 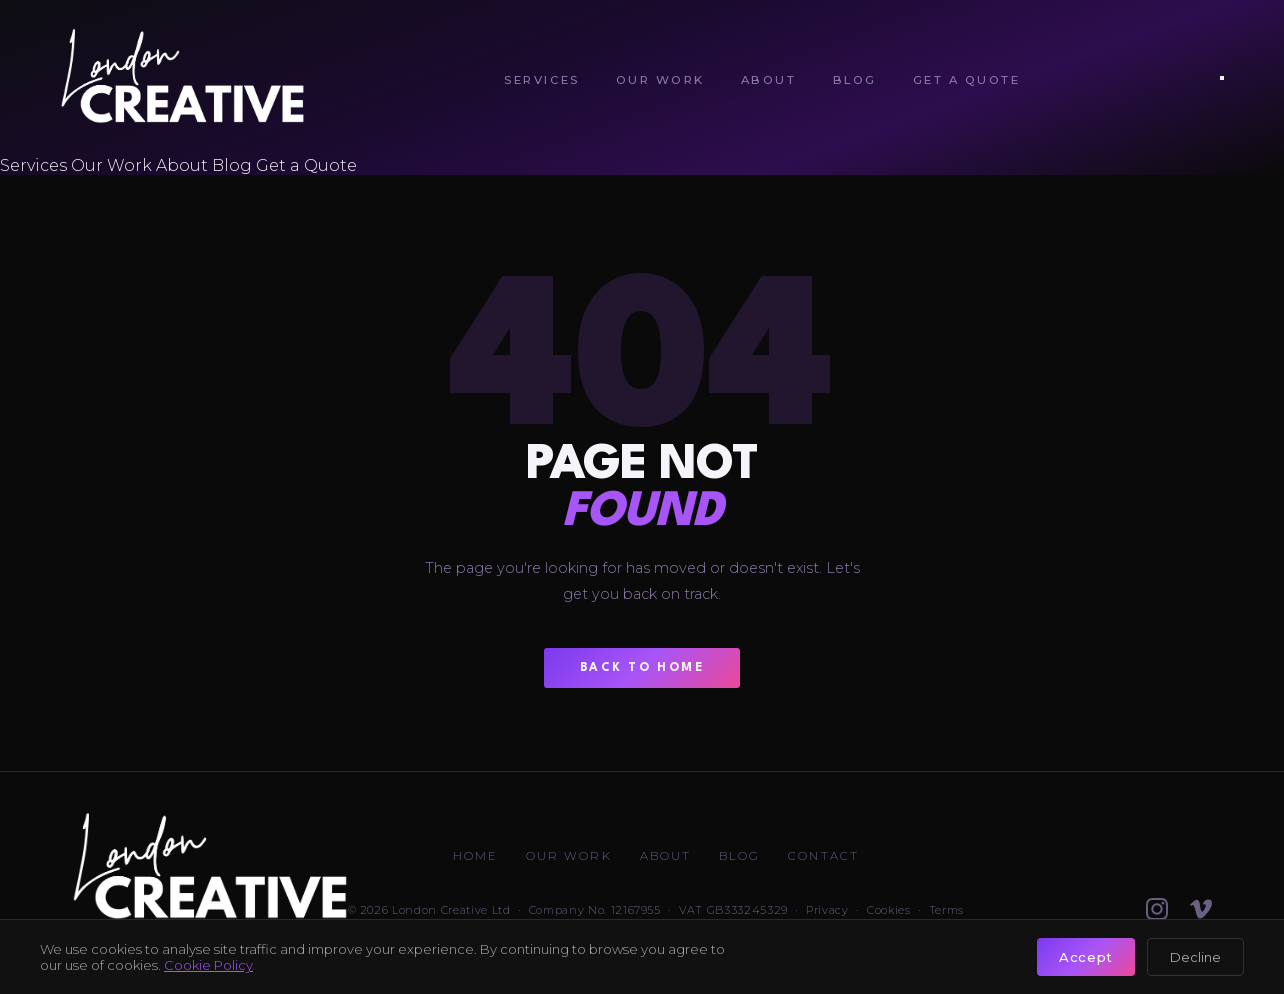 I want to click on Get a Quote, so click(x=967, y=80).